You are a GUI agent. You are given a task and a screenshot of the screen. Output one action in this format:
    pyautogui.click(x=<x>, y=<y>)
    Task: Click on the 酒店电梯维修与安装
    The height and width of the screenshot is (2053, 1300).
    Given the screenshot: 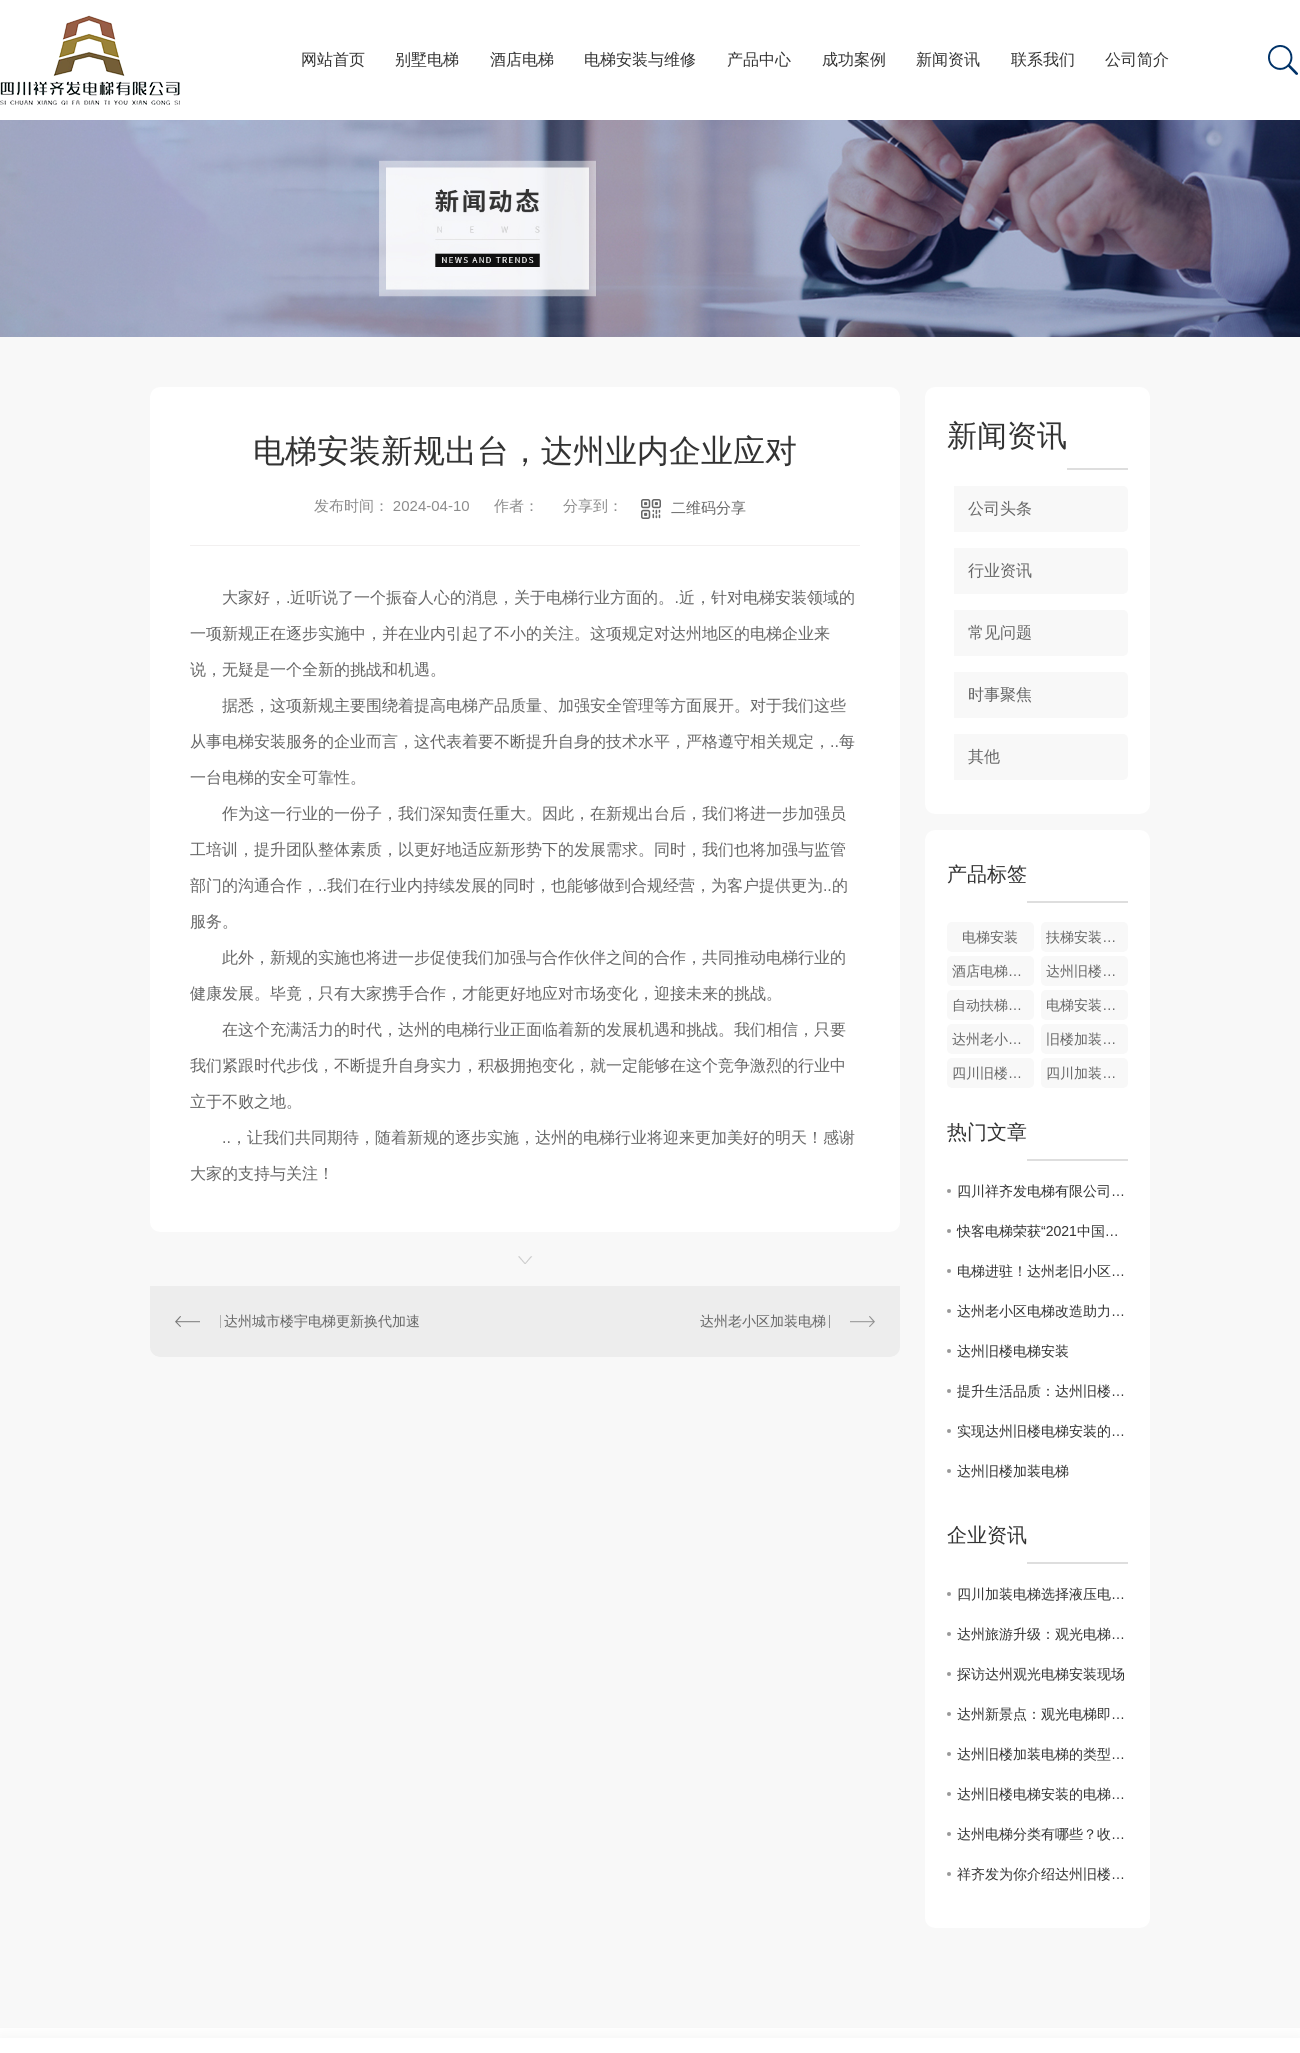 What is the action you would take?
    pyautogui.click(x=993, y=971)
    